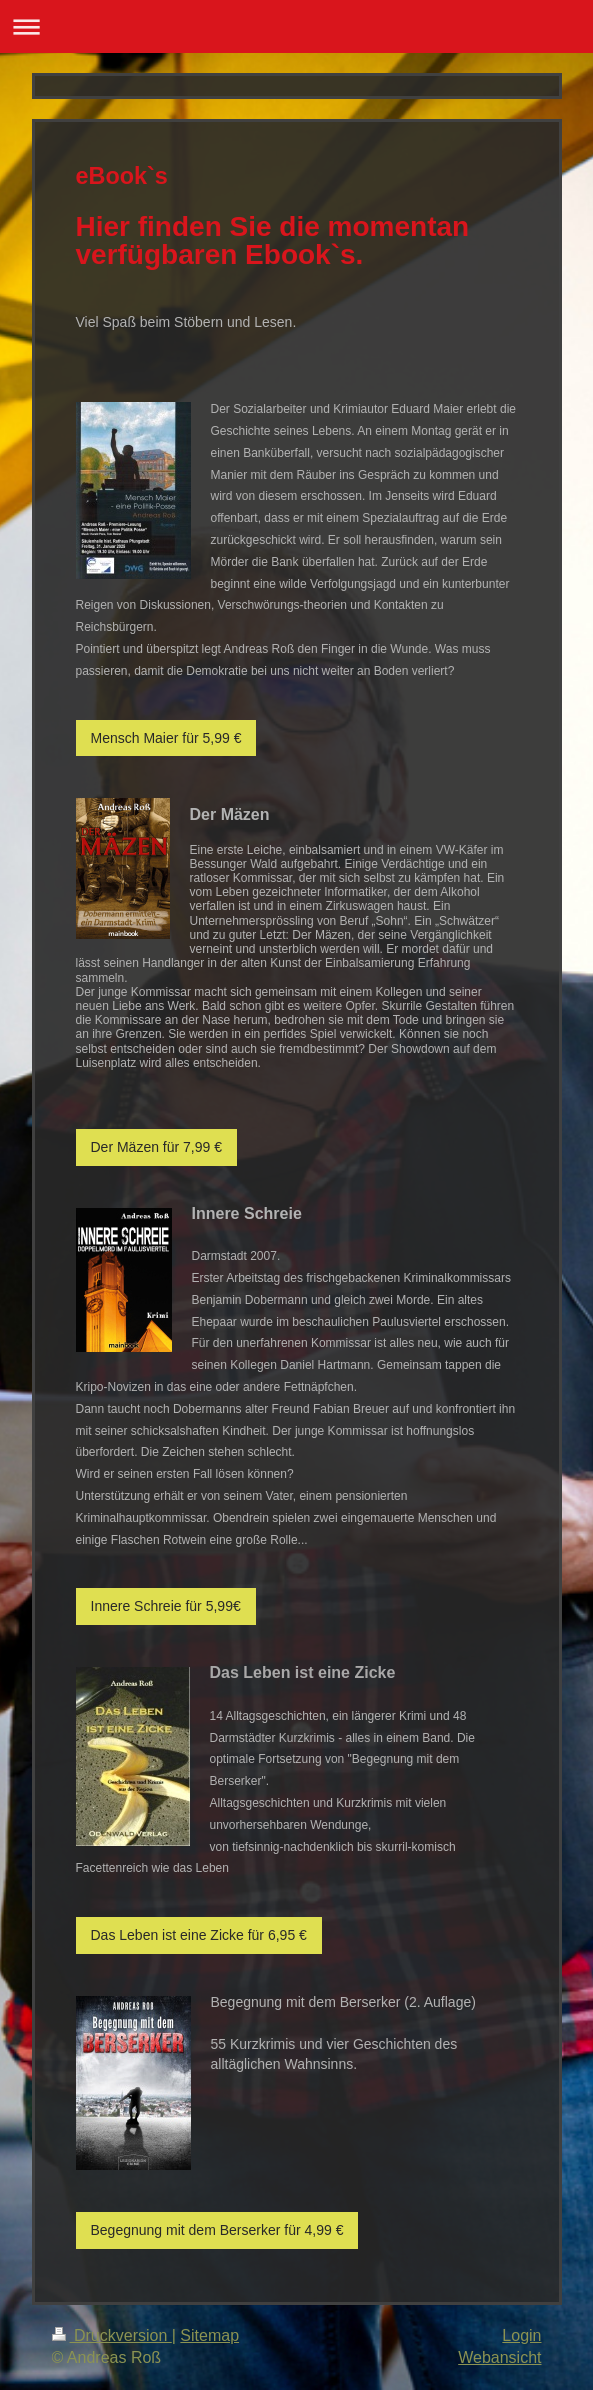  Describe the element at coordinates (499, 2357) in the screenshot. I see `Webansicht` at that location.